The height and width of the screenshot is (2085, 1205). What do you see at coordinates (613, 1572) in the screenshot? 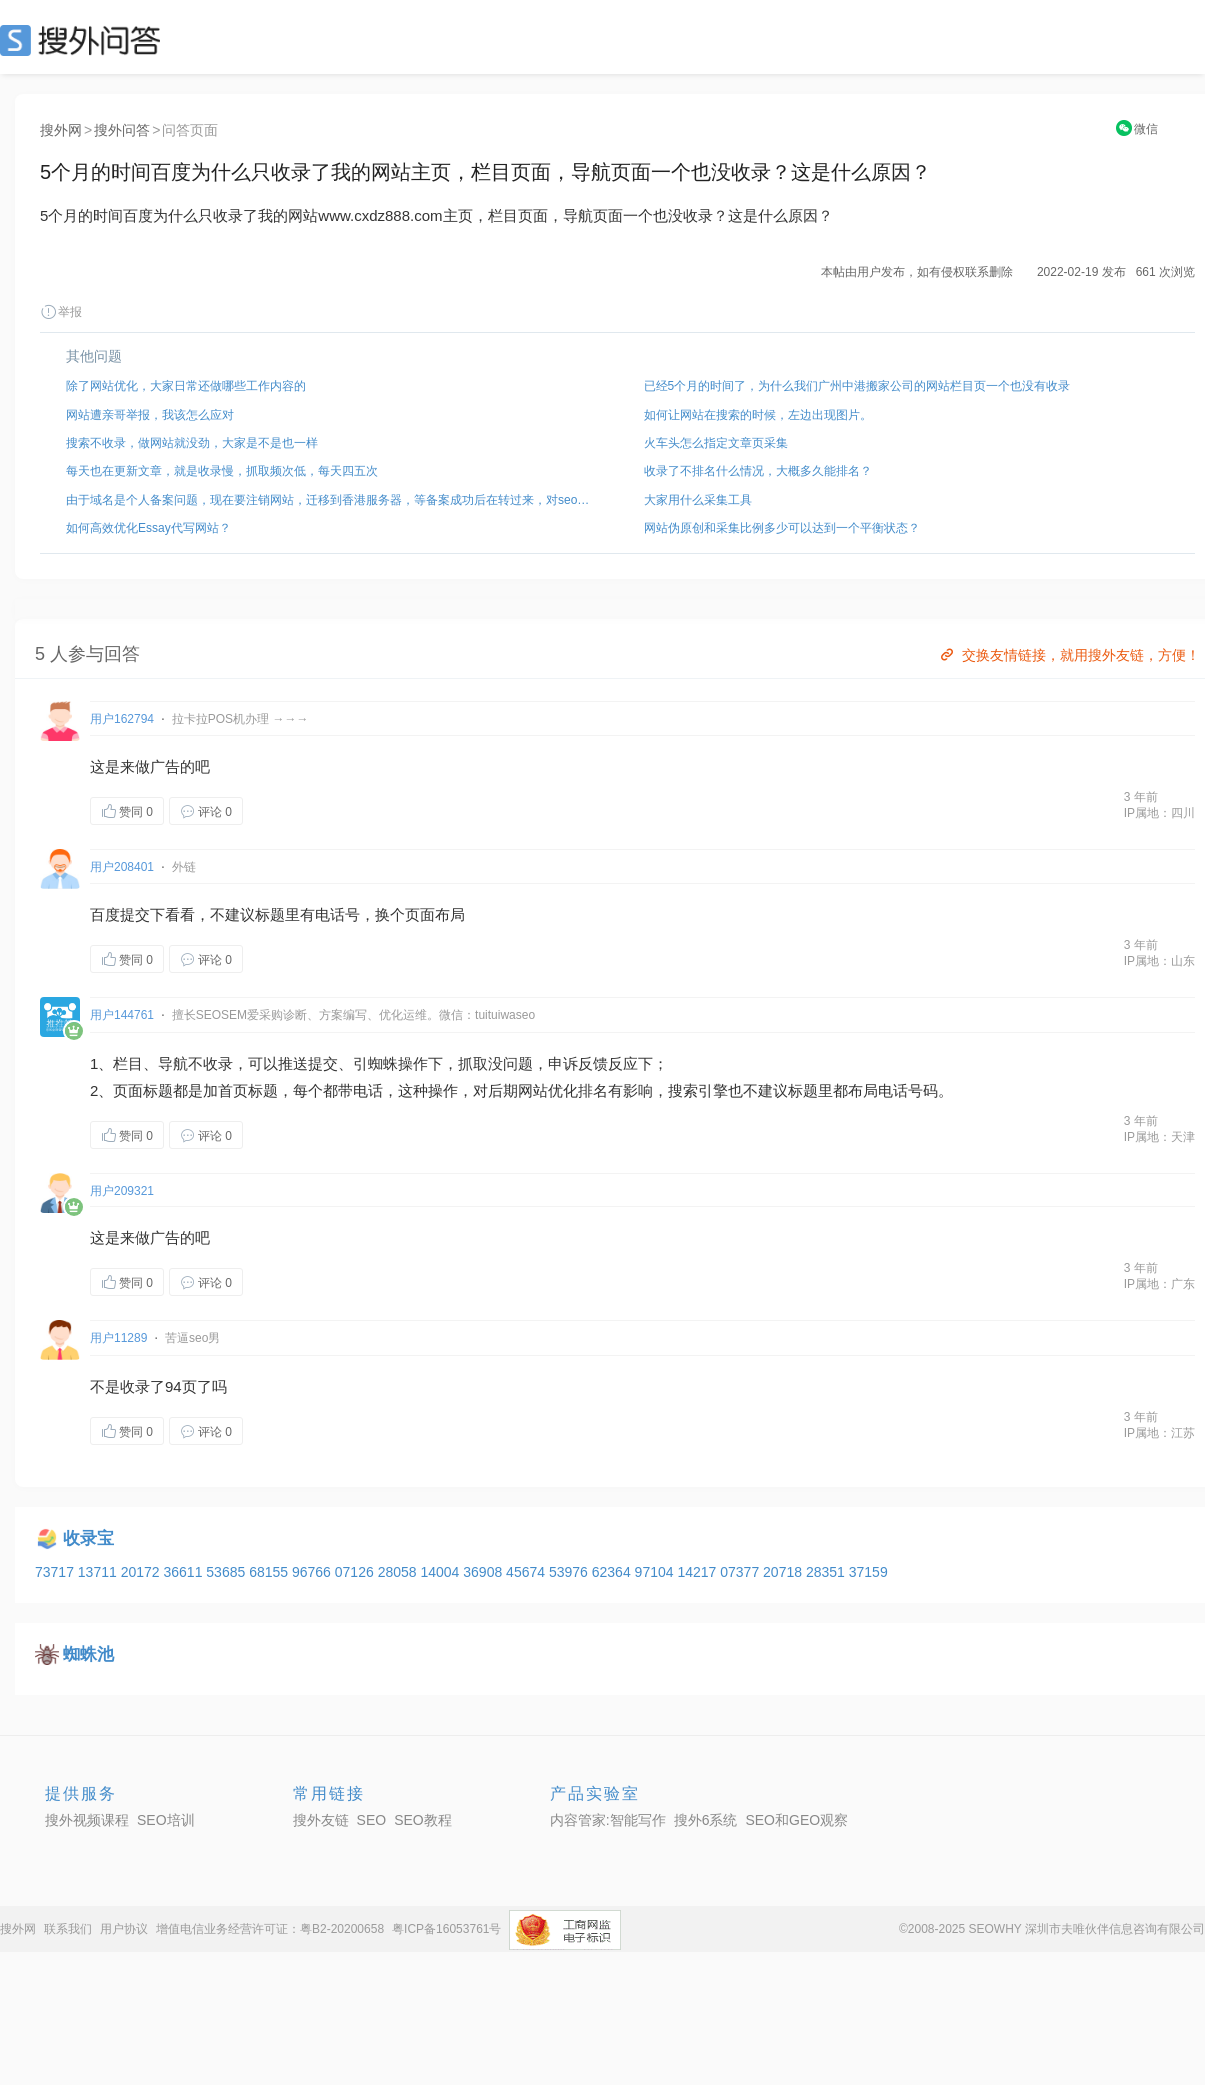
I see `62364` at bounding box center [613, 1572].